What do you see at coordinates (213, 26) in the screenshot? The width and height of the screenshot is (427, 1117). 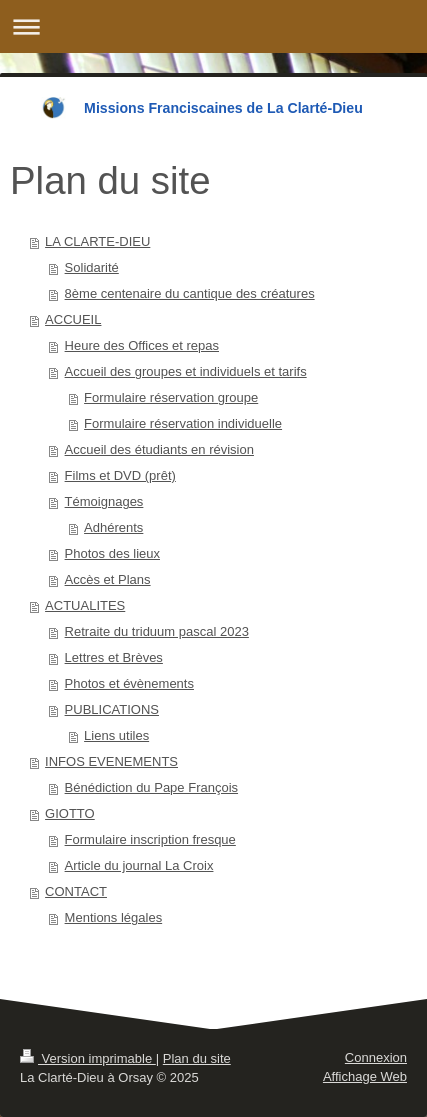 I see `Ouvrir/fermer la navigation` at bounding box center [213, 26].